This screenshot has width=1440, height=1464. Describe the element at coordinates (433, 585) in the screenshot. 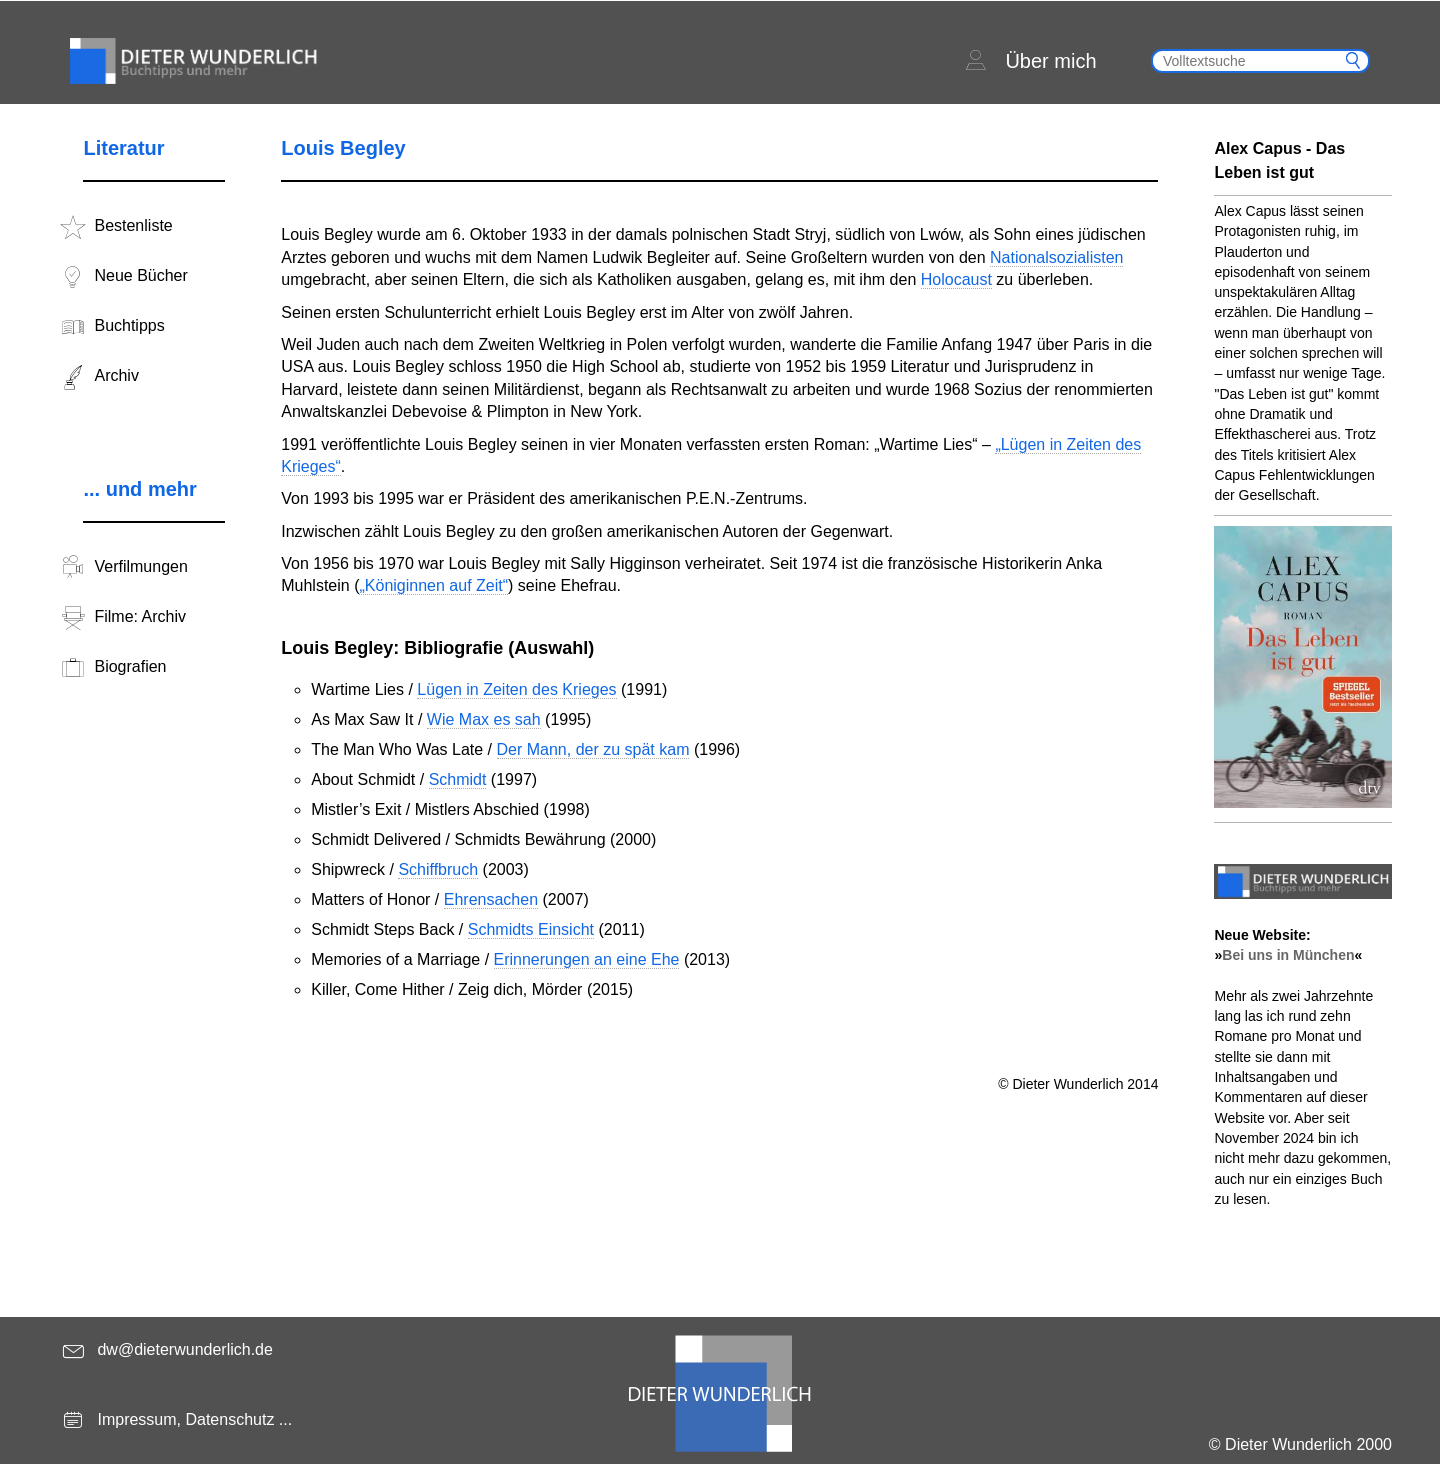

I see `„Königinnen auf Zeit“` at that location.